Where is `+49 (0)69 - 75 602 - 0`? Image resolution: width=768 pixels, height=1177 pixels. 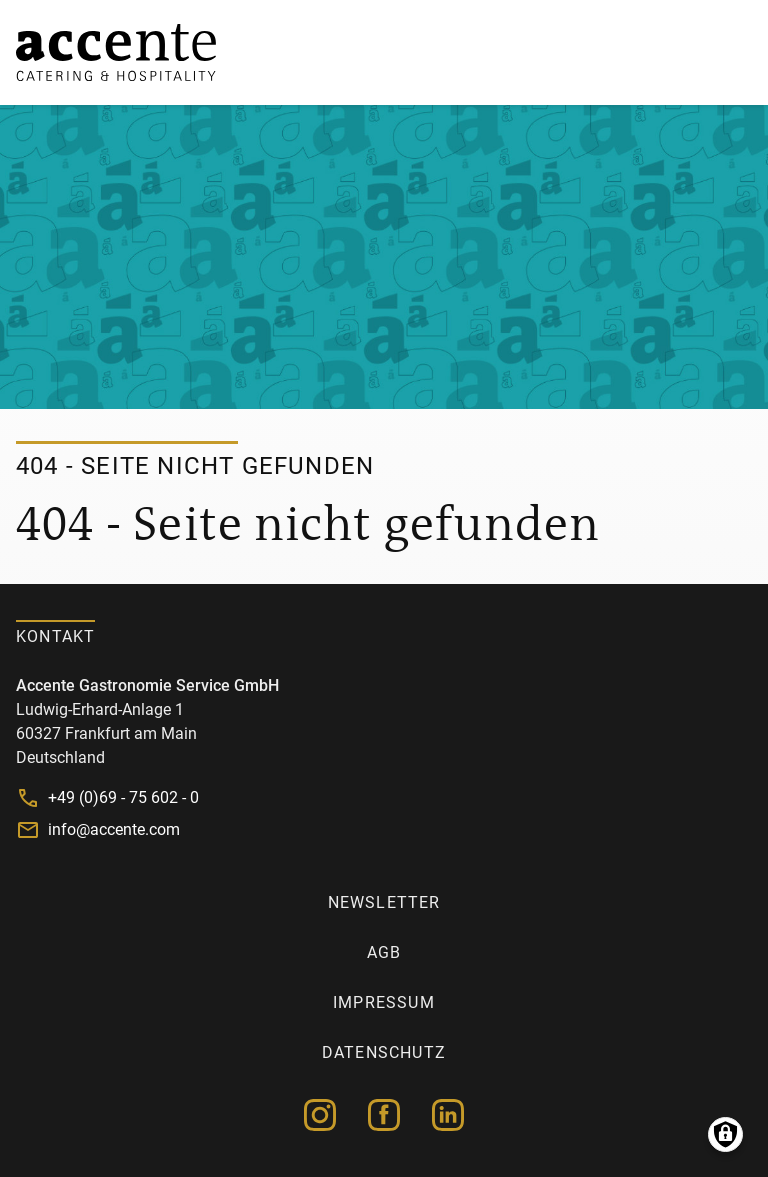 +49 (0)69 - 75 602 - 0 is located at coordinates (123, 797).